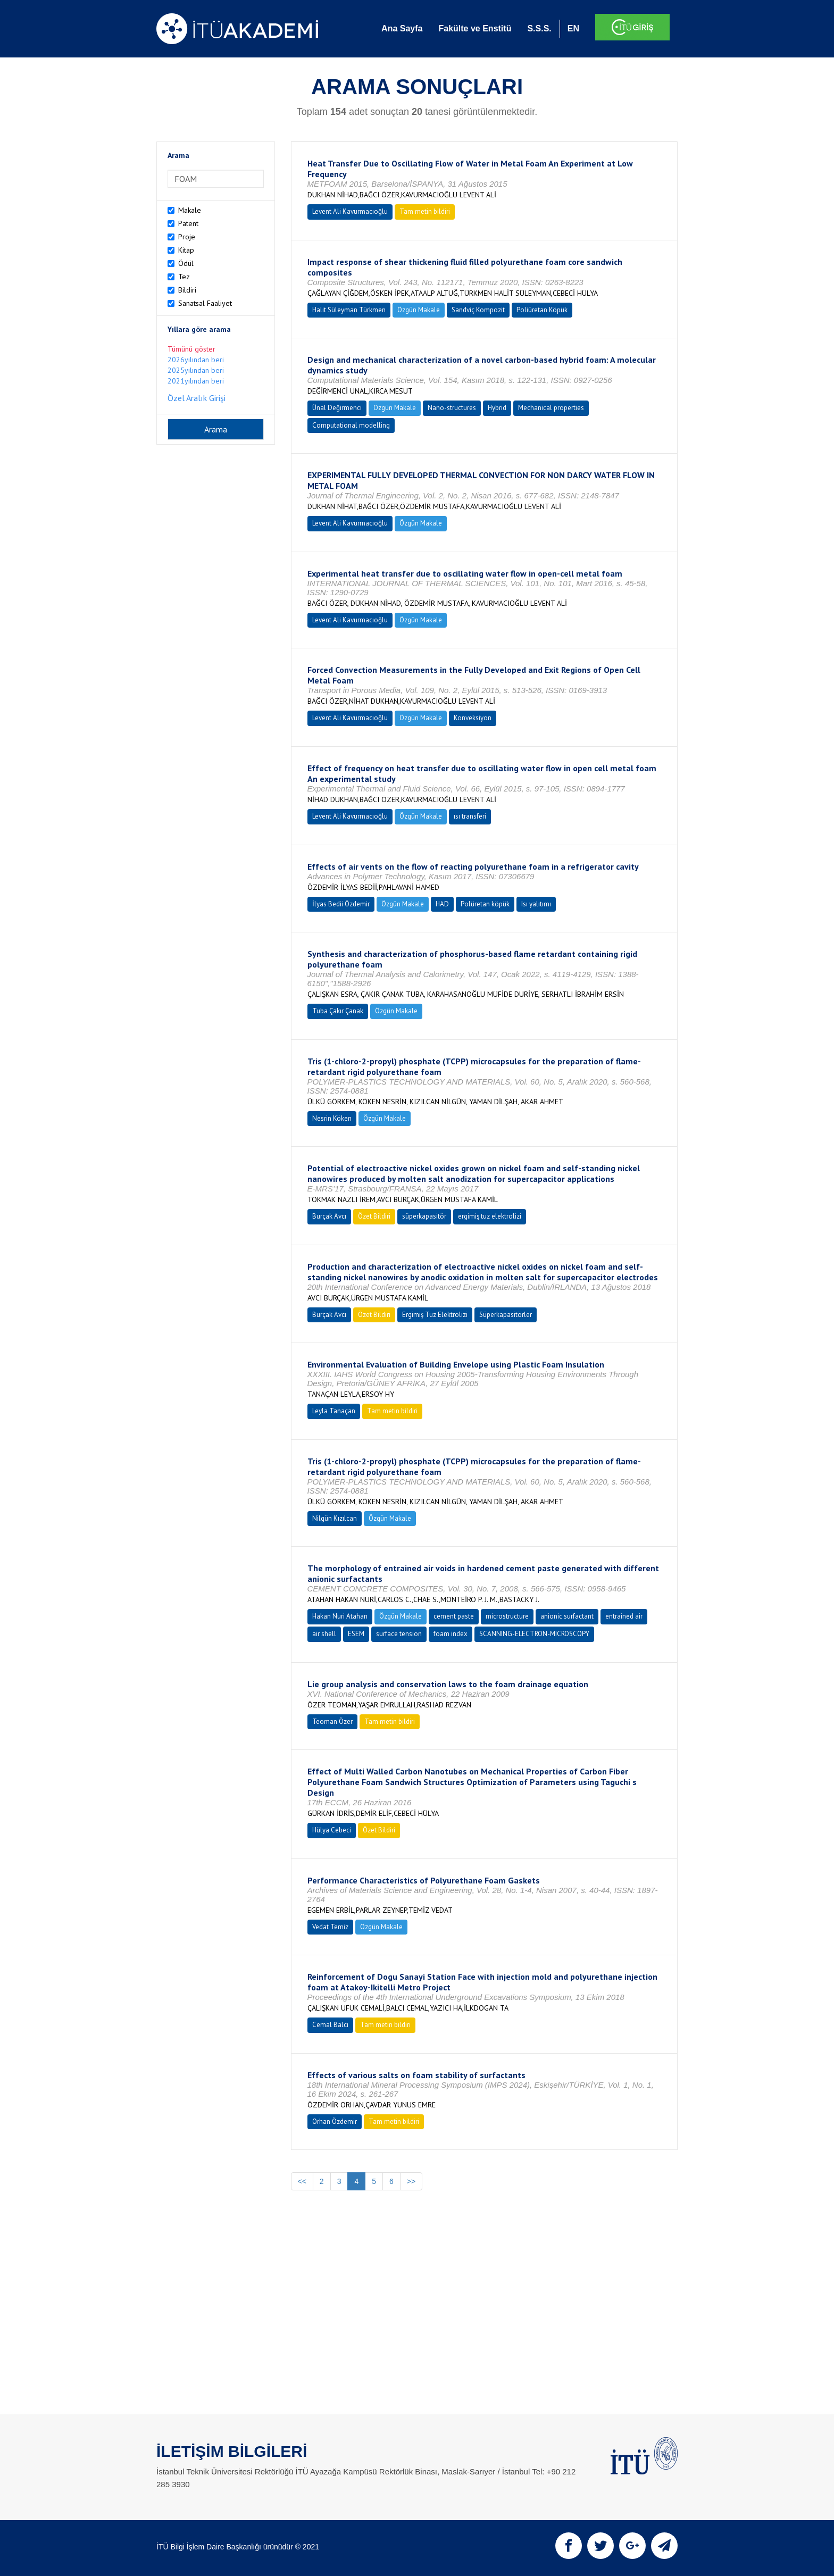  Describe the element at coordinates (337, 407) in the screenshot. I see `Ünal Değirmenci` at that location.